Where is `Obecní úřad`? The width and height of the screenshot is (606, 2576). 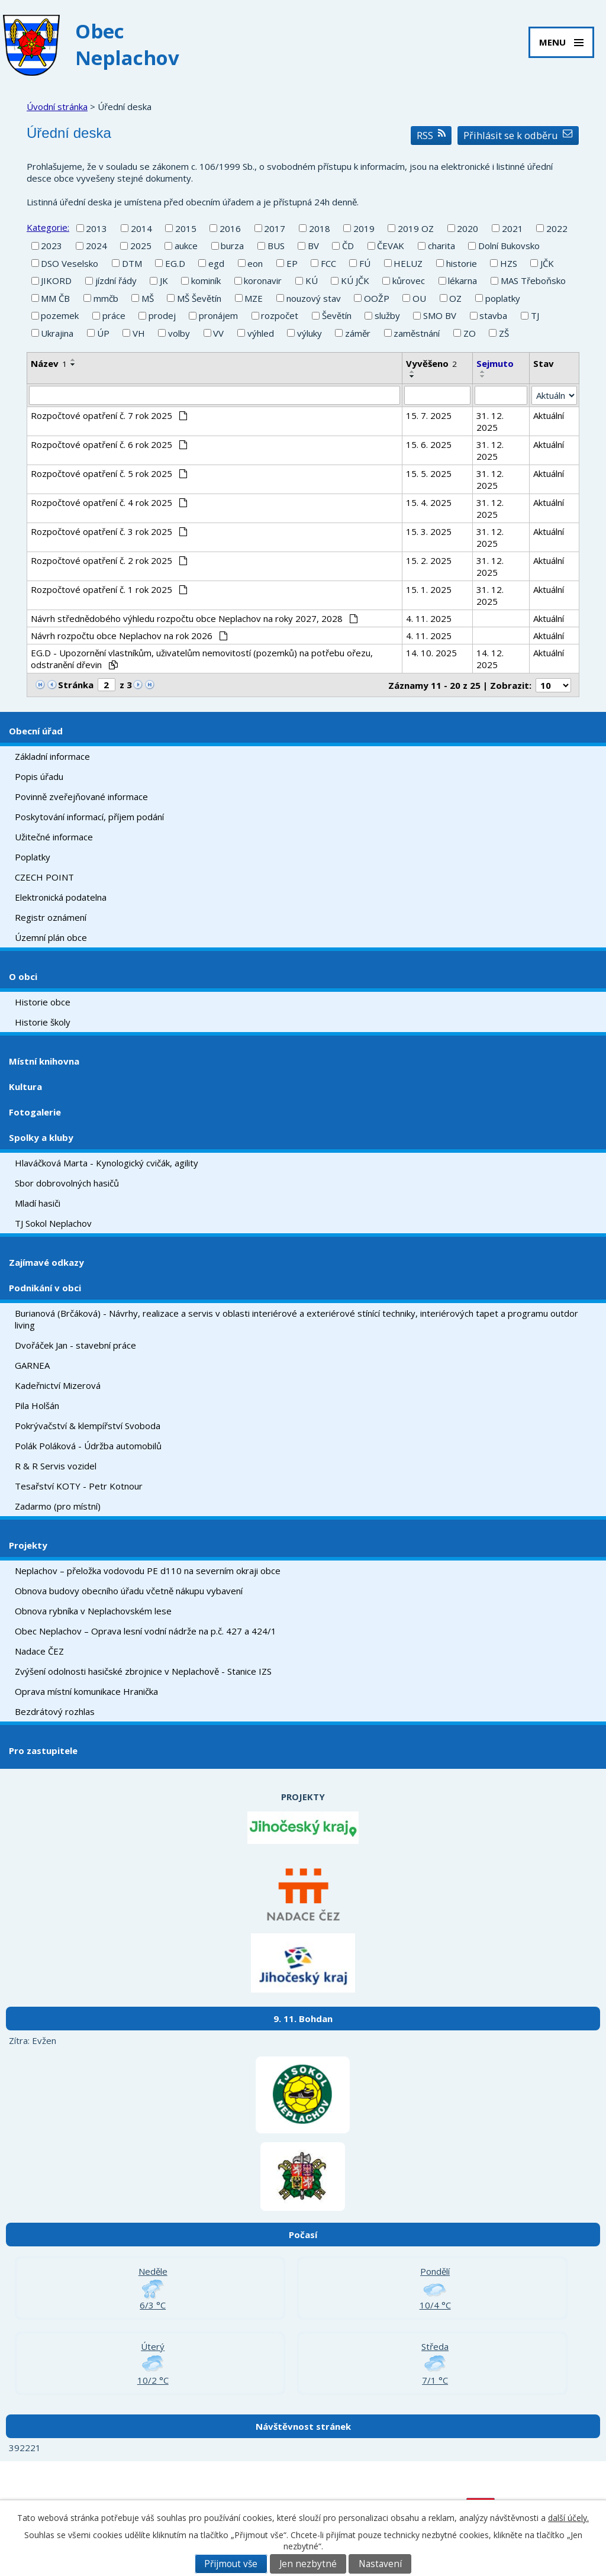 Obecní úřad is located at coordinates (36, 731).